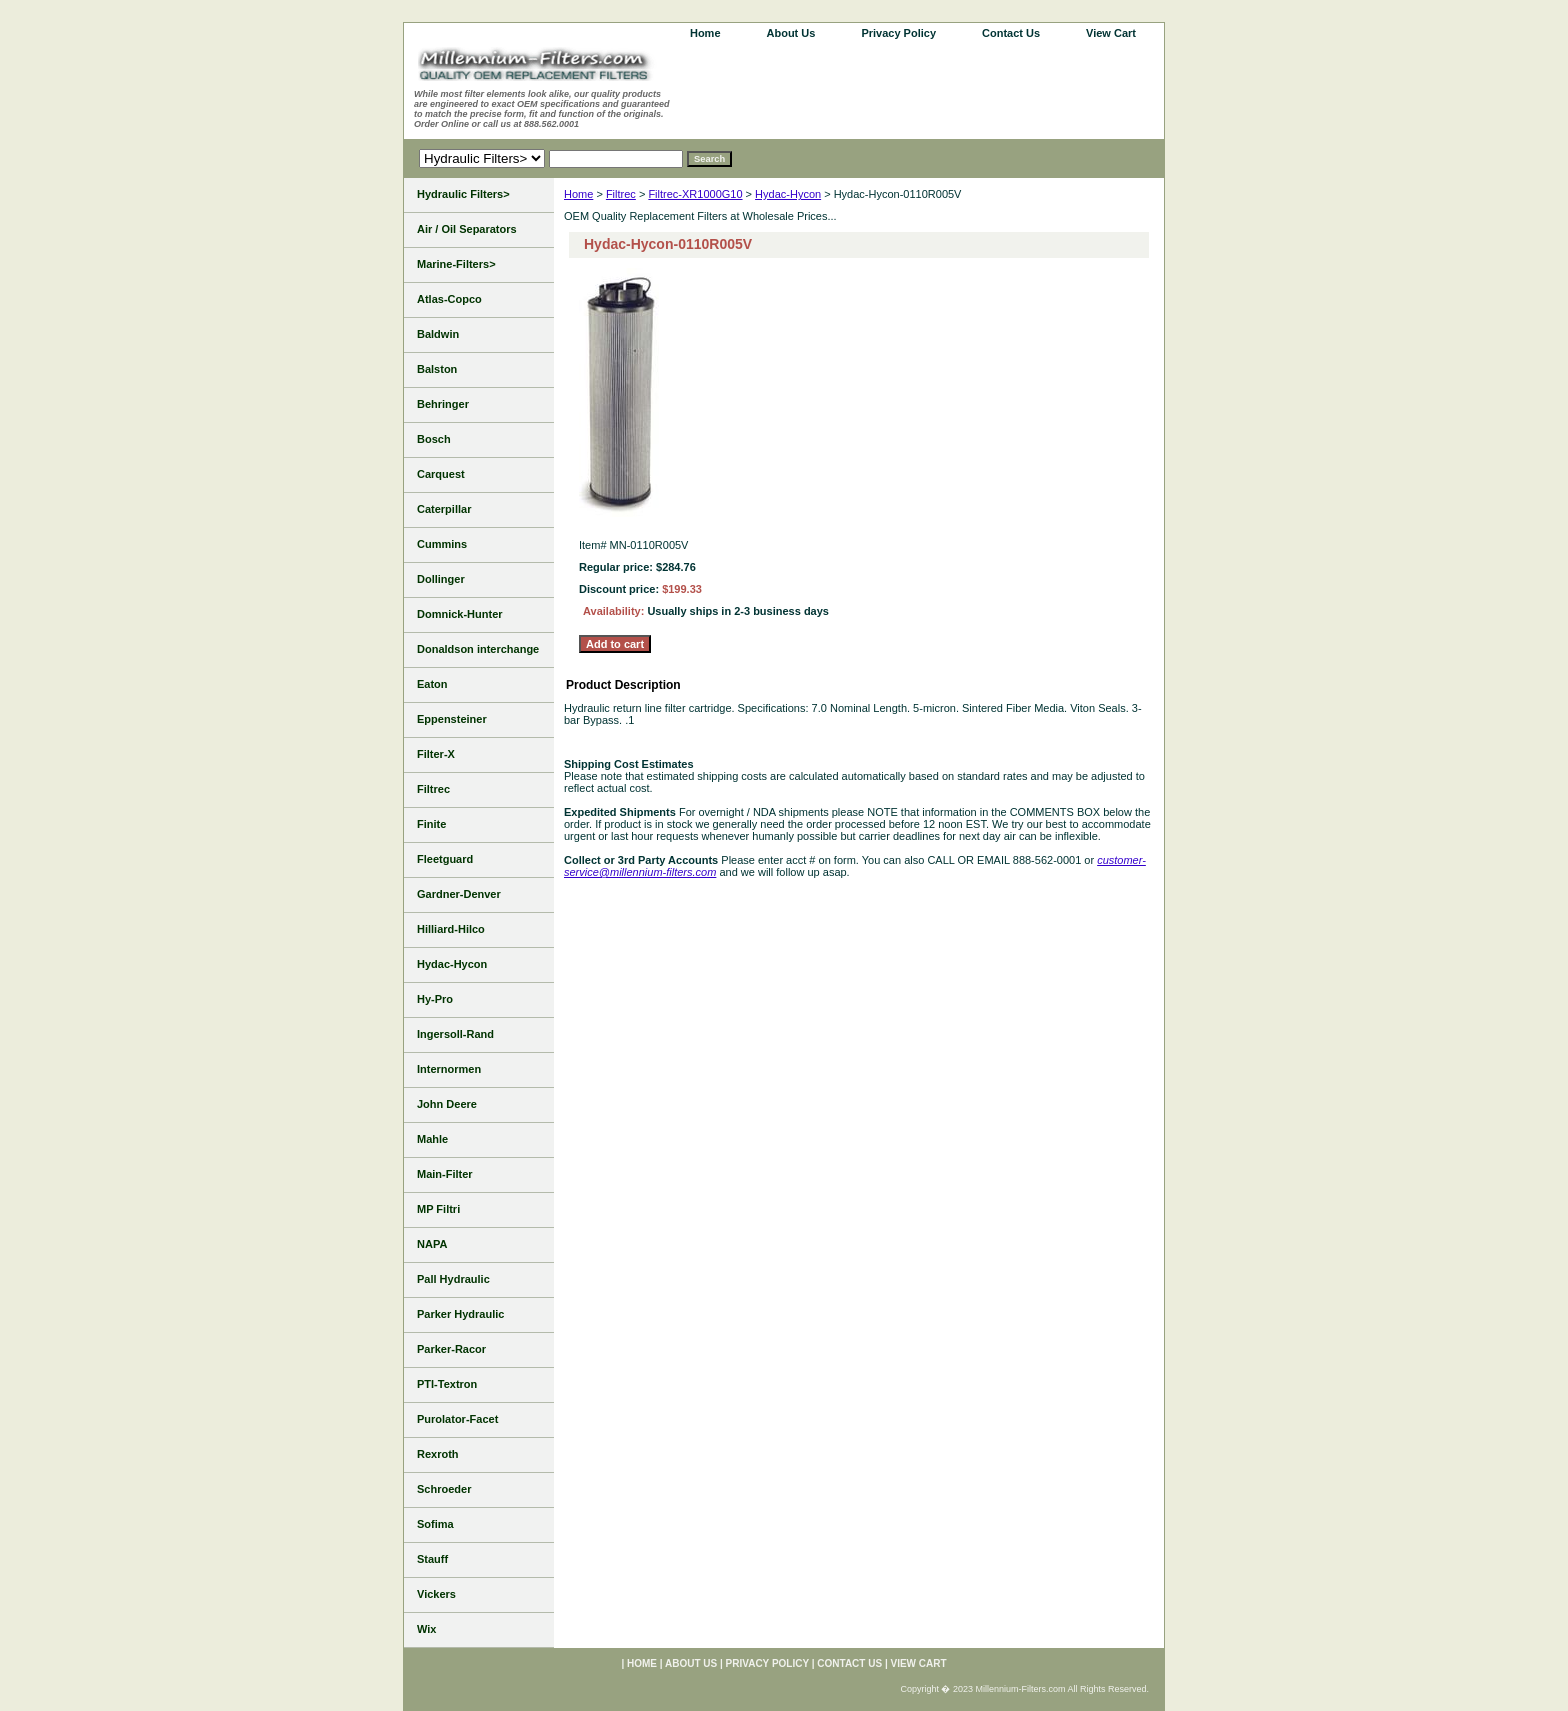  I want to click on Eaton, so click(432, 684).